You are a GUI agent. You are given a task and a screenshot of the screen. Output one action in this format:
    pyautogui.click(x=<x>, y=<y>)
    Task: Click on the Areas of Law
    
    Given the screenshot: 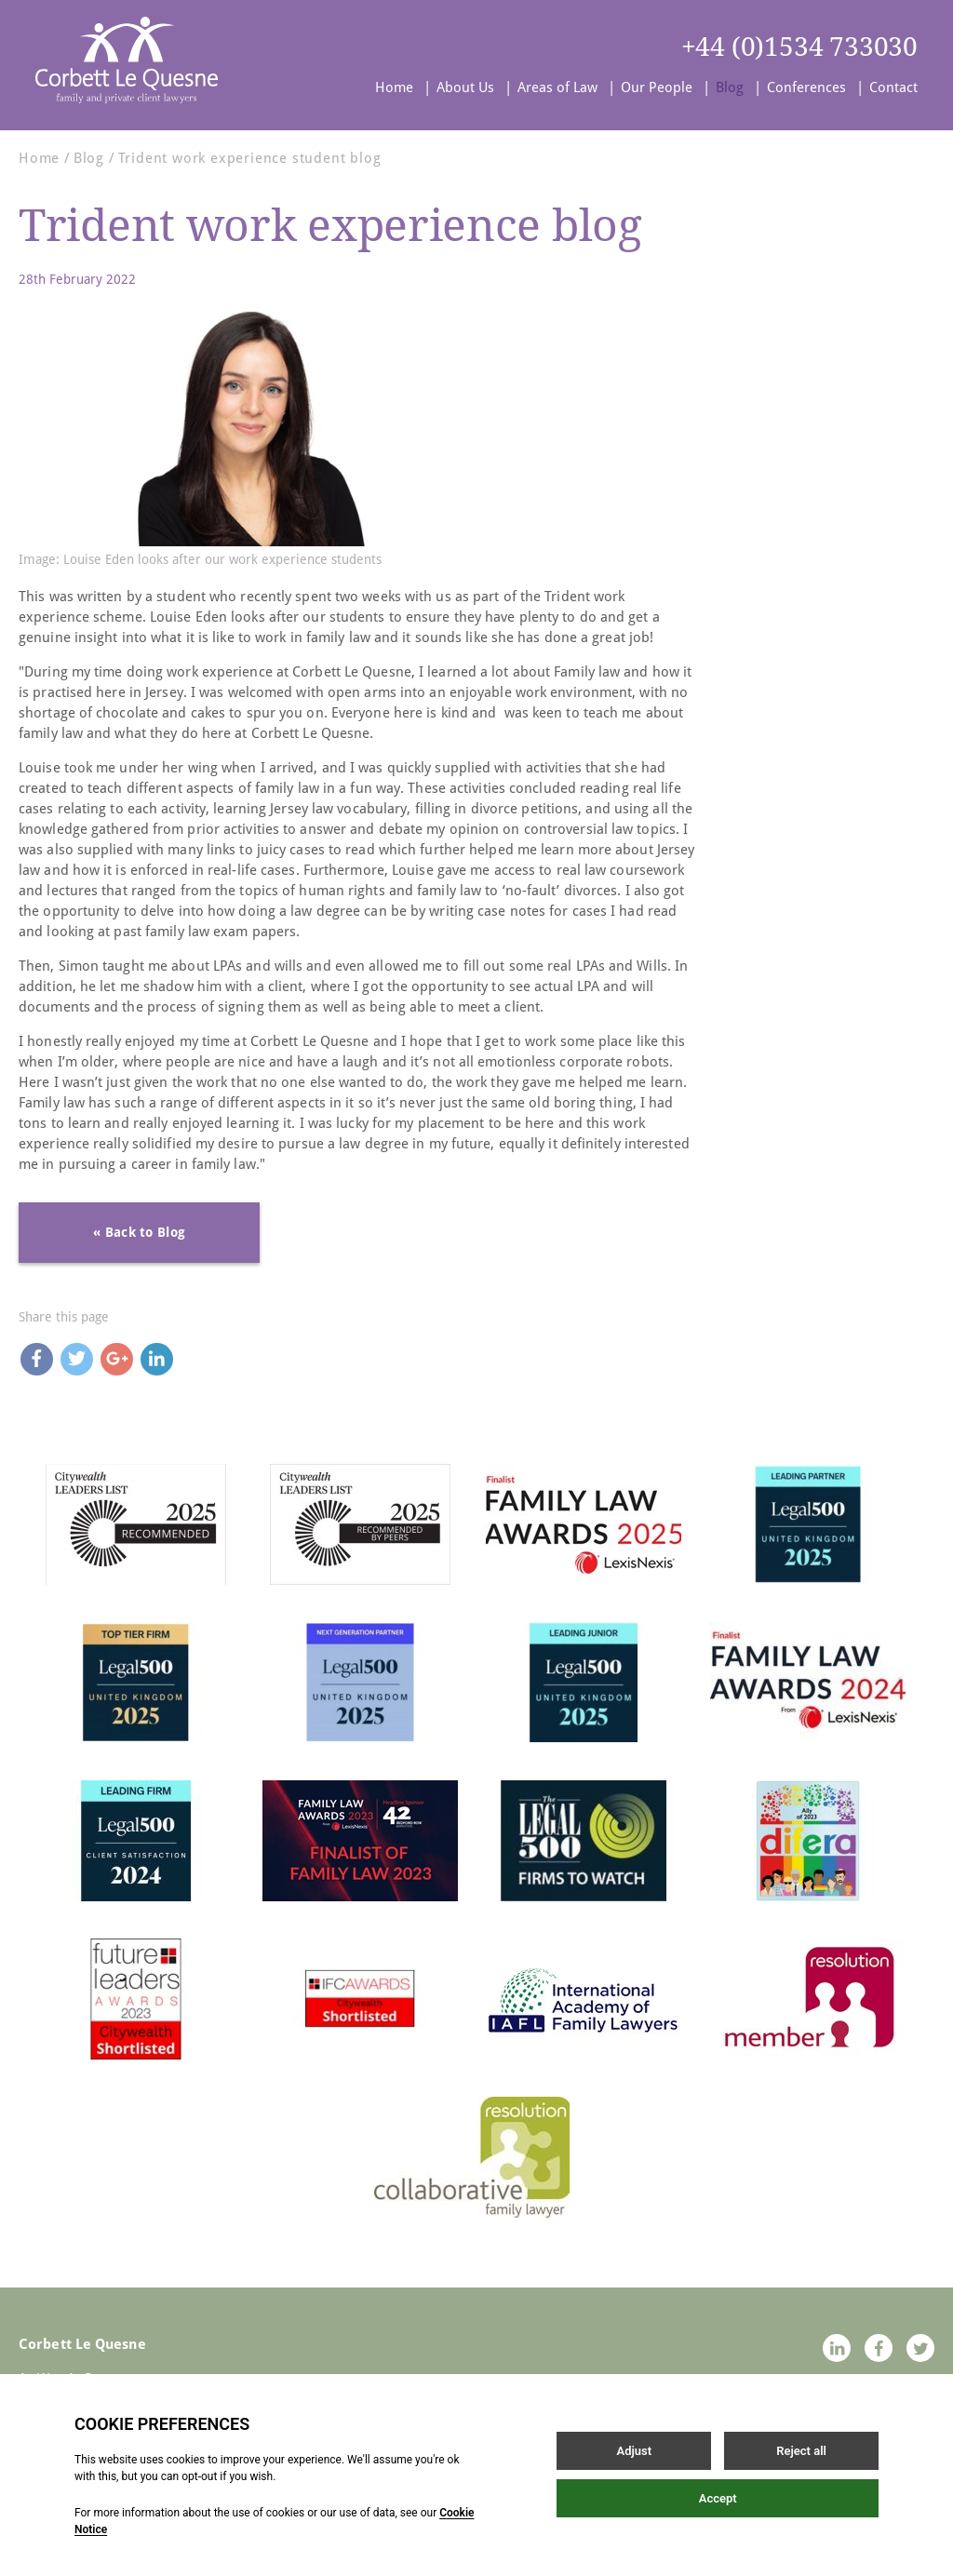 What is the action you would take?
    pyautogui.click(x=557, y=87)
    